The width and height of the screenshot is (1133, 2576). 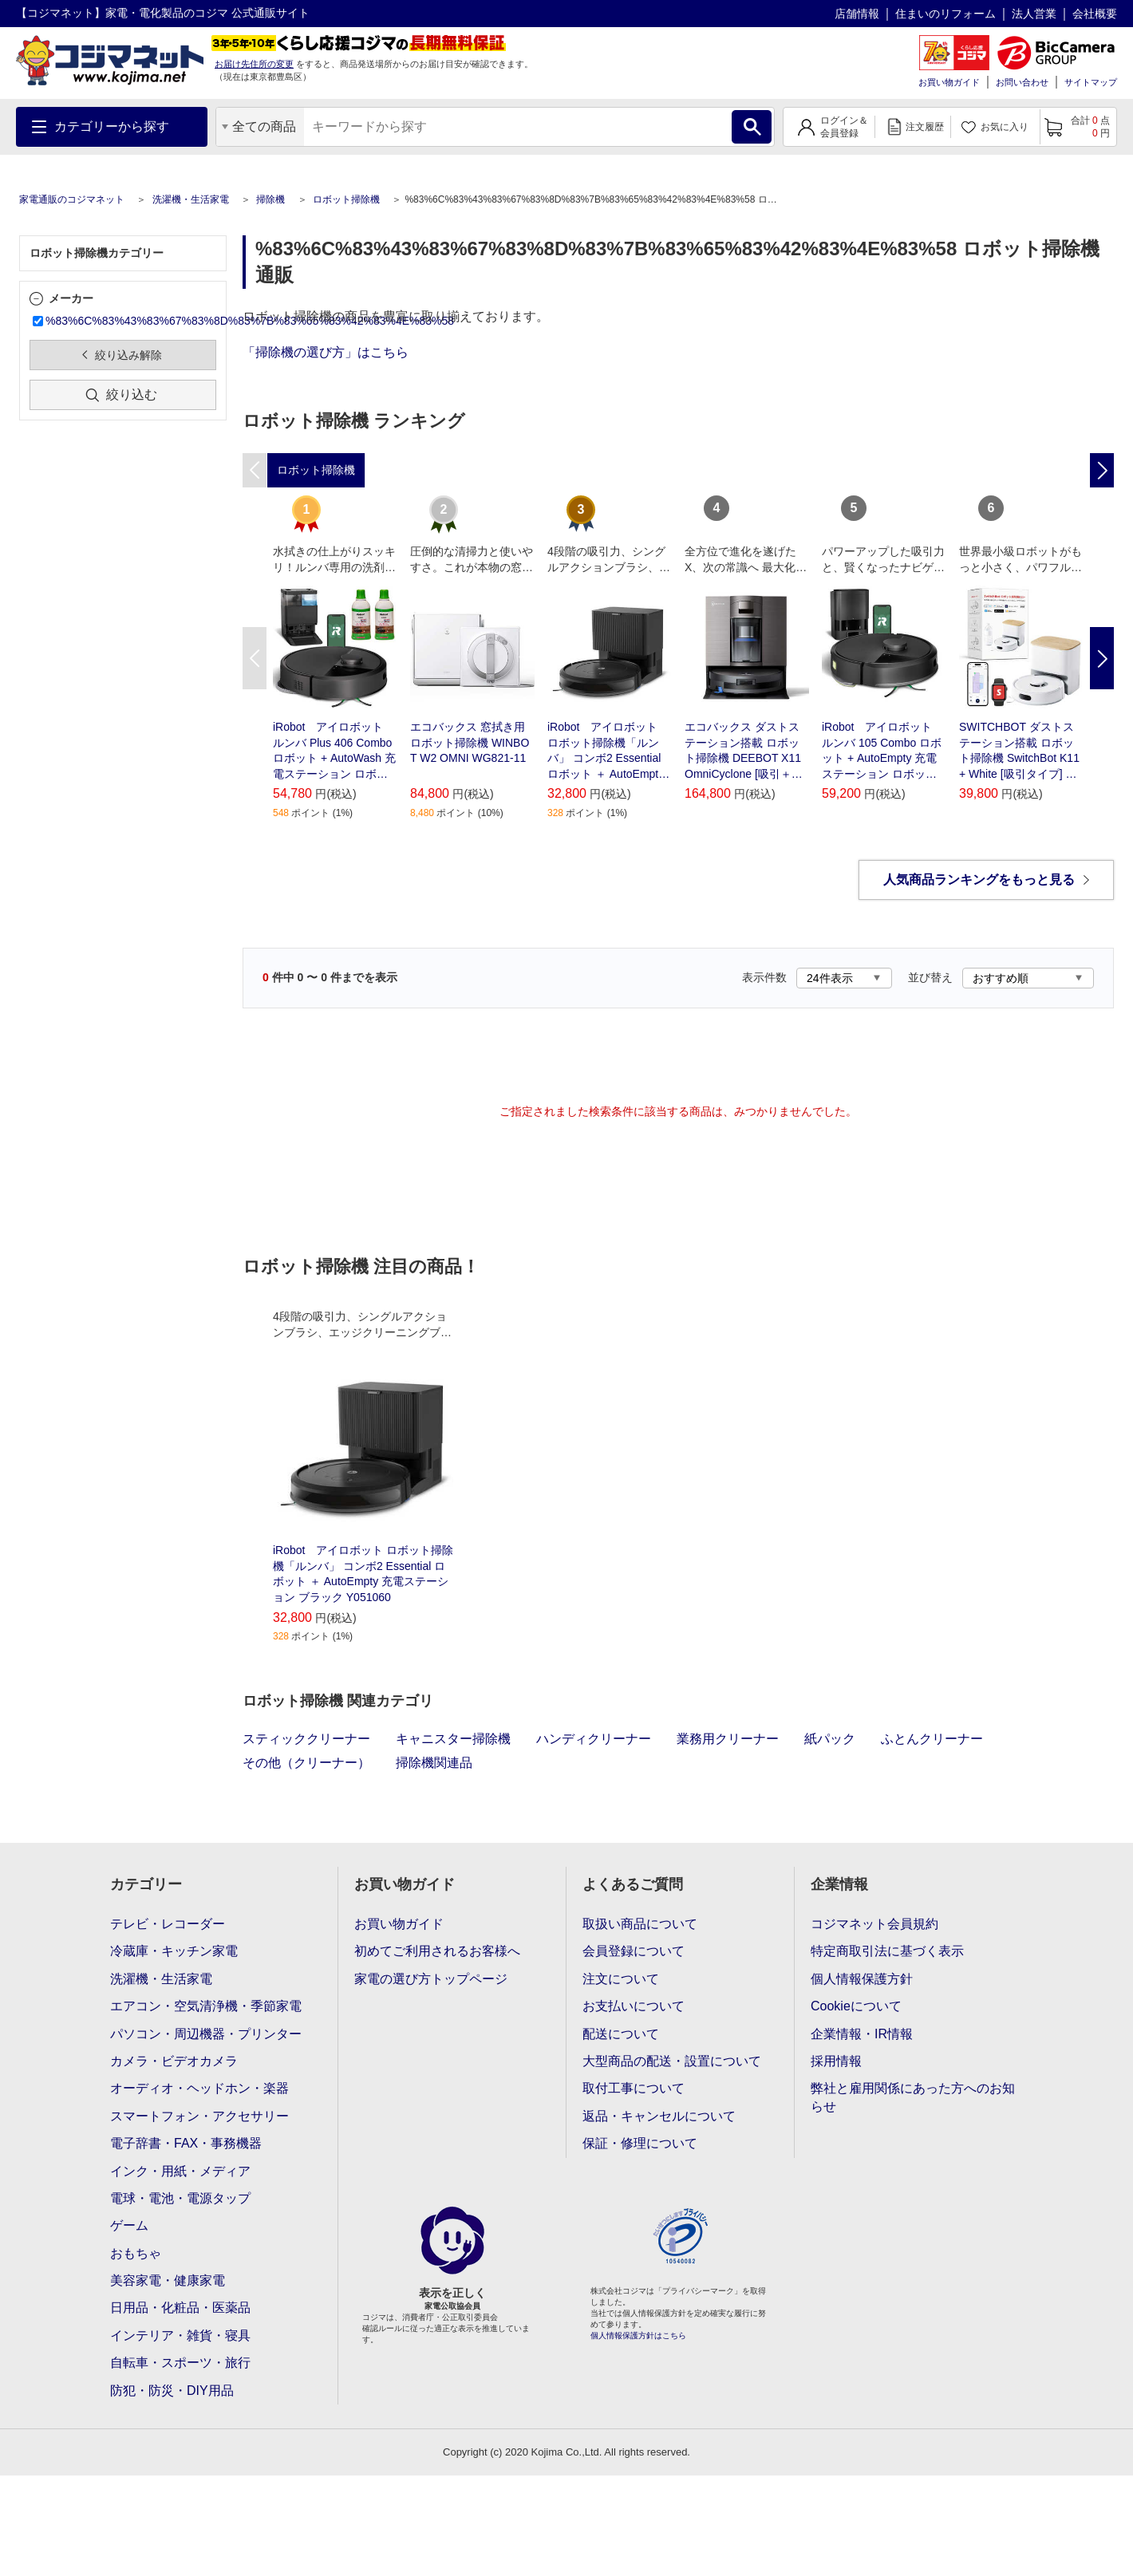 What do you see at coordinates (174, 1951) in the screenshot?
I see `冷蔵庫・キッチン家電` at bounding box center [174, 1951].